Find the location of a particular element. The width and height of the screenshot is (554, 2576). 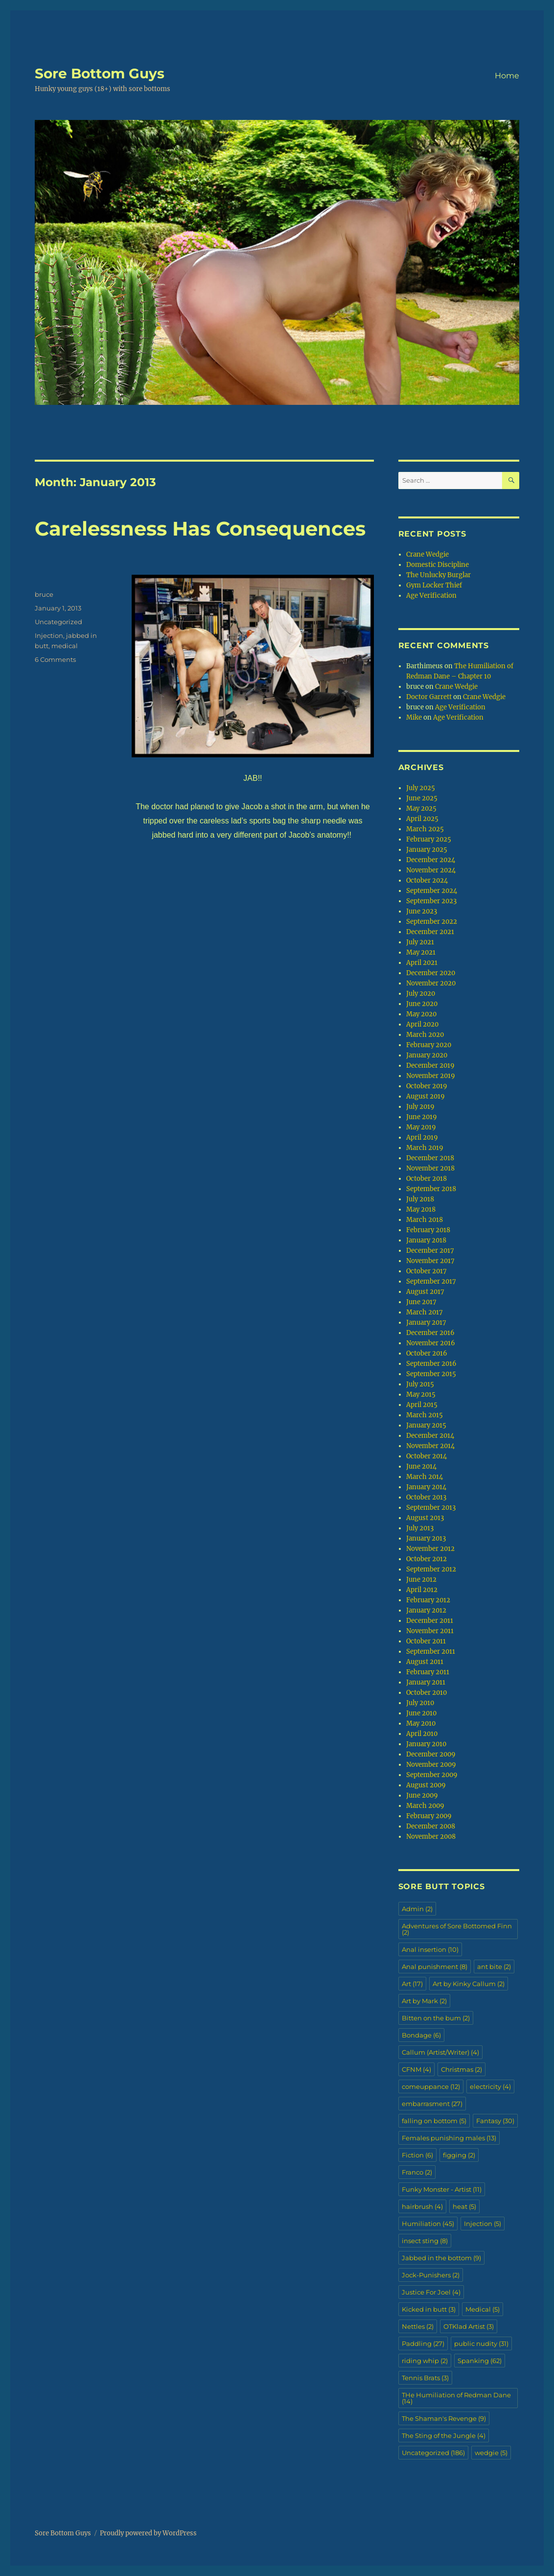

Home is located at coordinates (507, 75).